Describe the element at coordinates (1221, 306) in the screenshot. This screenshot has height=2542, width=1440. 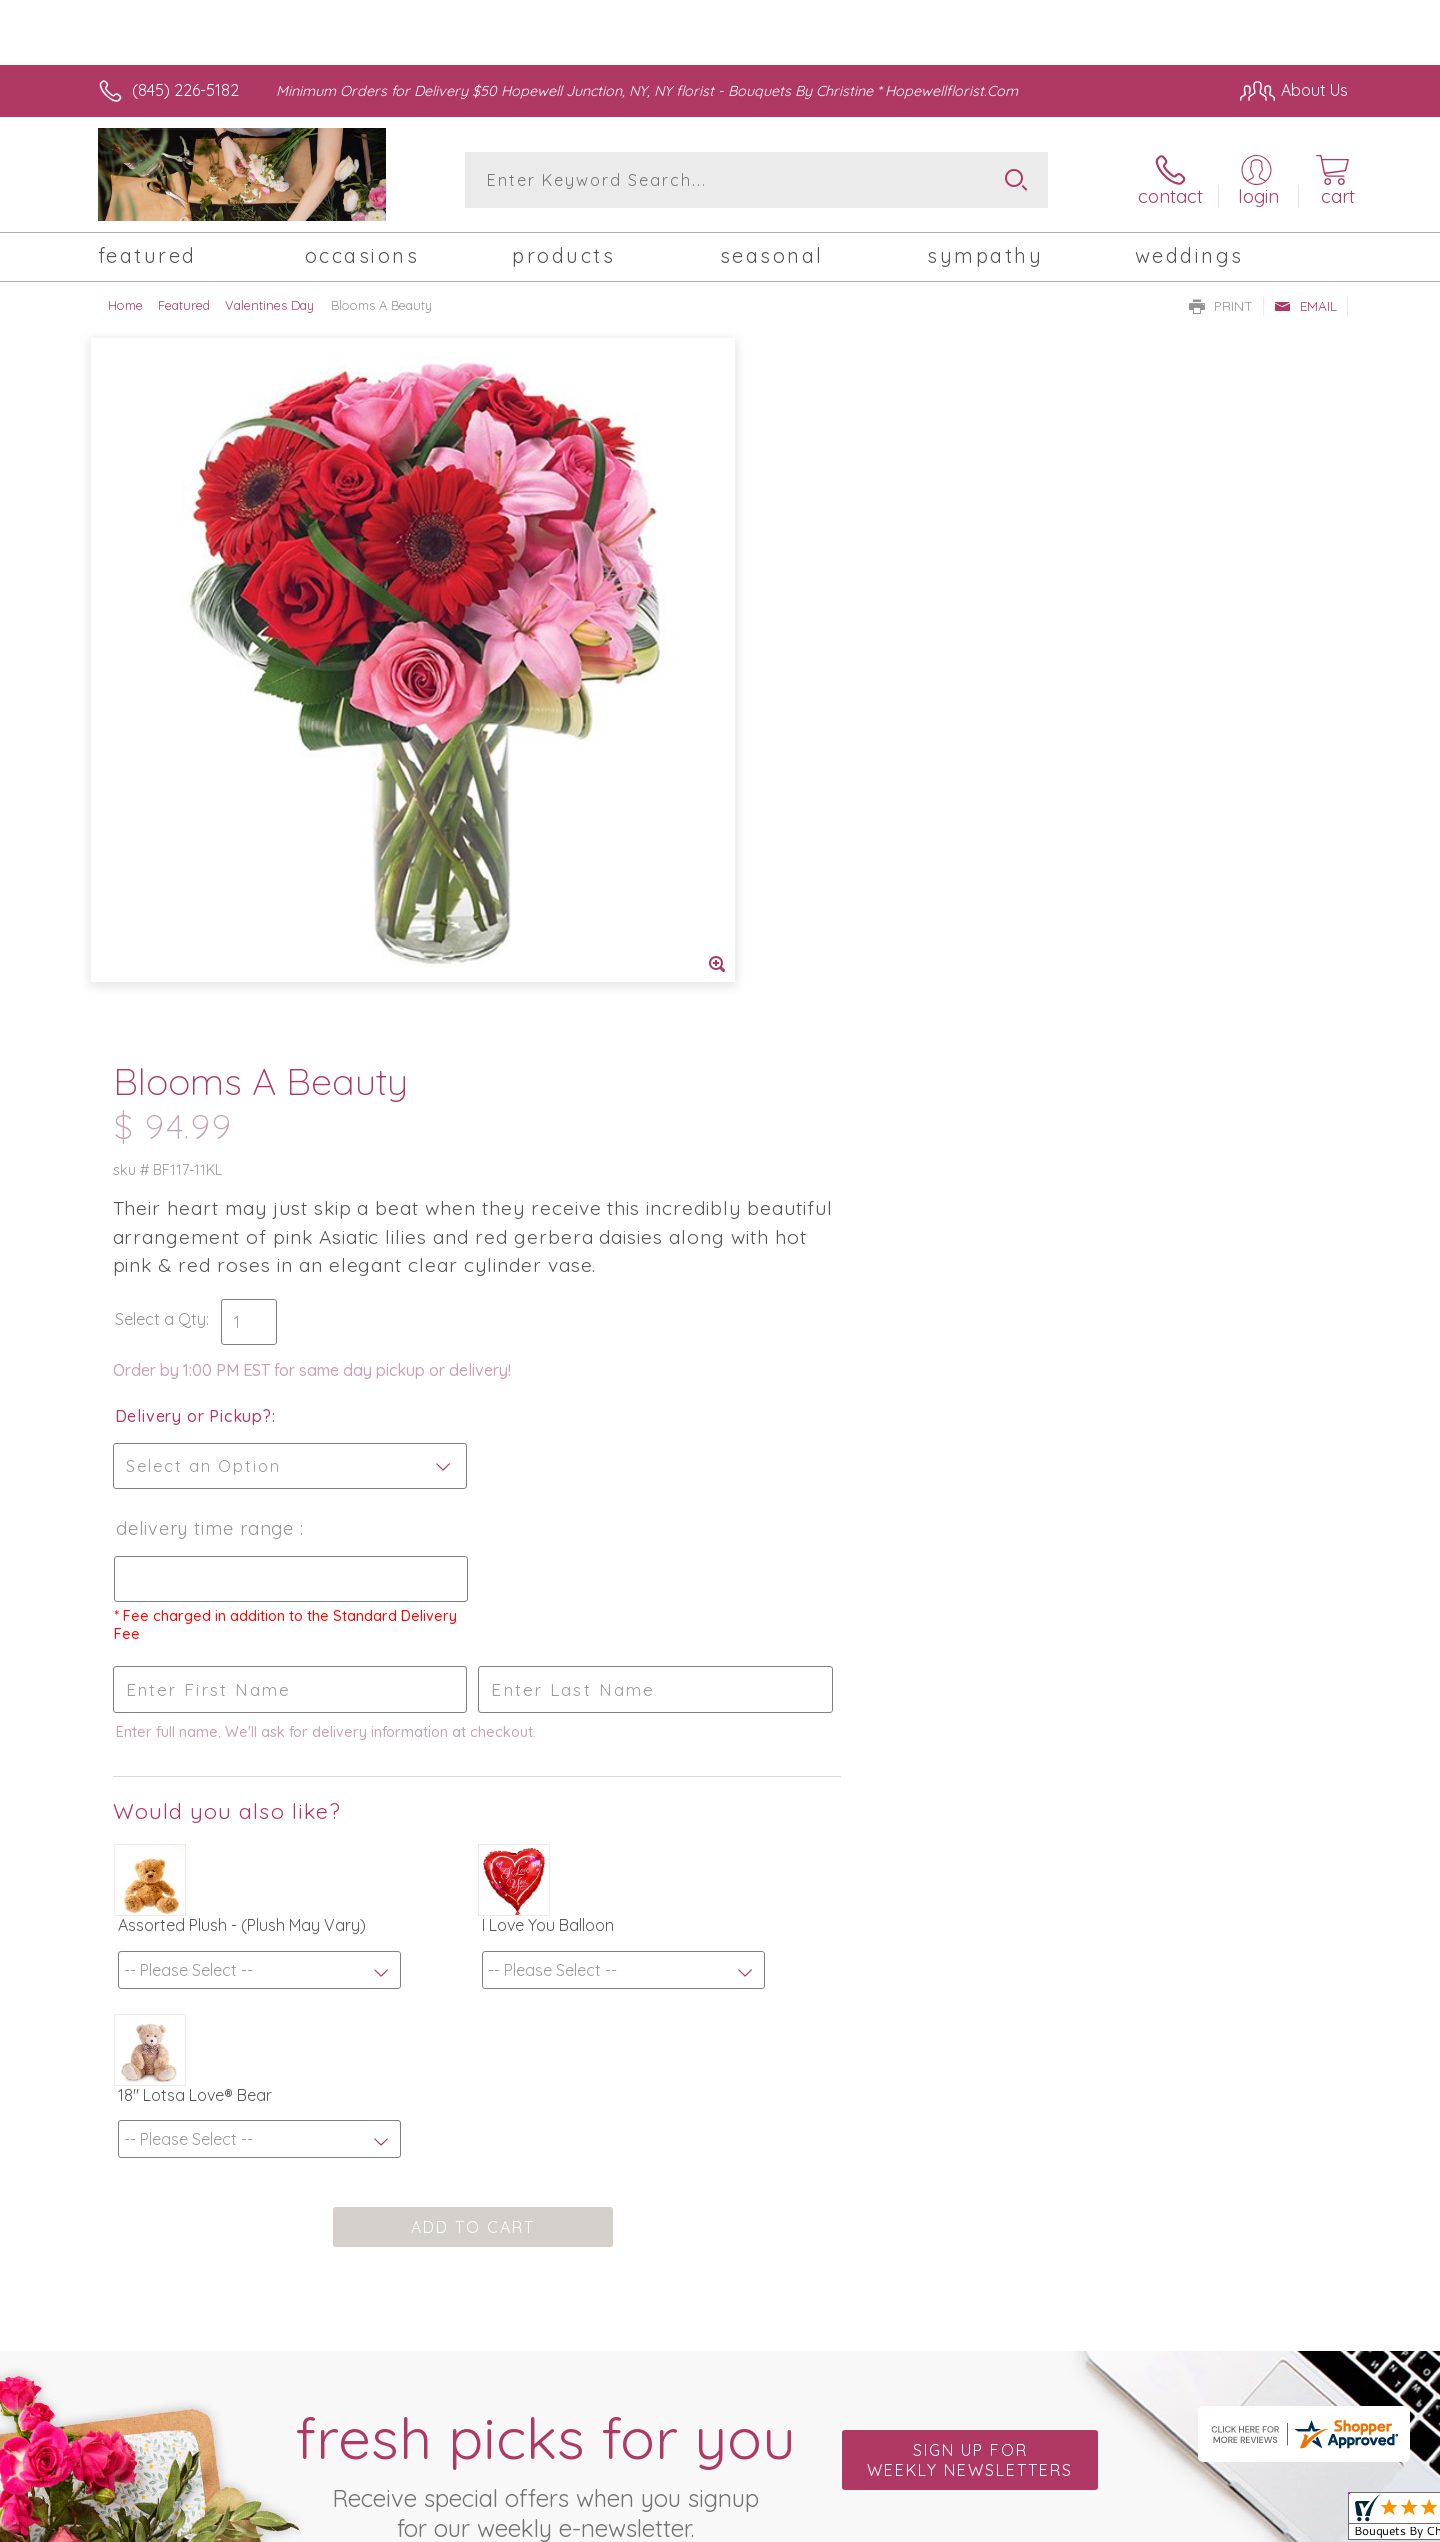
I see `Print` at that location.